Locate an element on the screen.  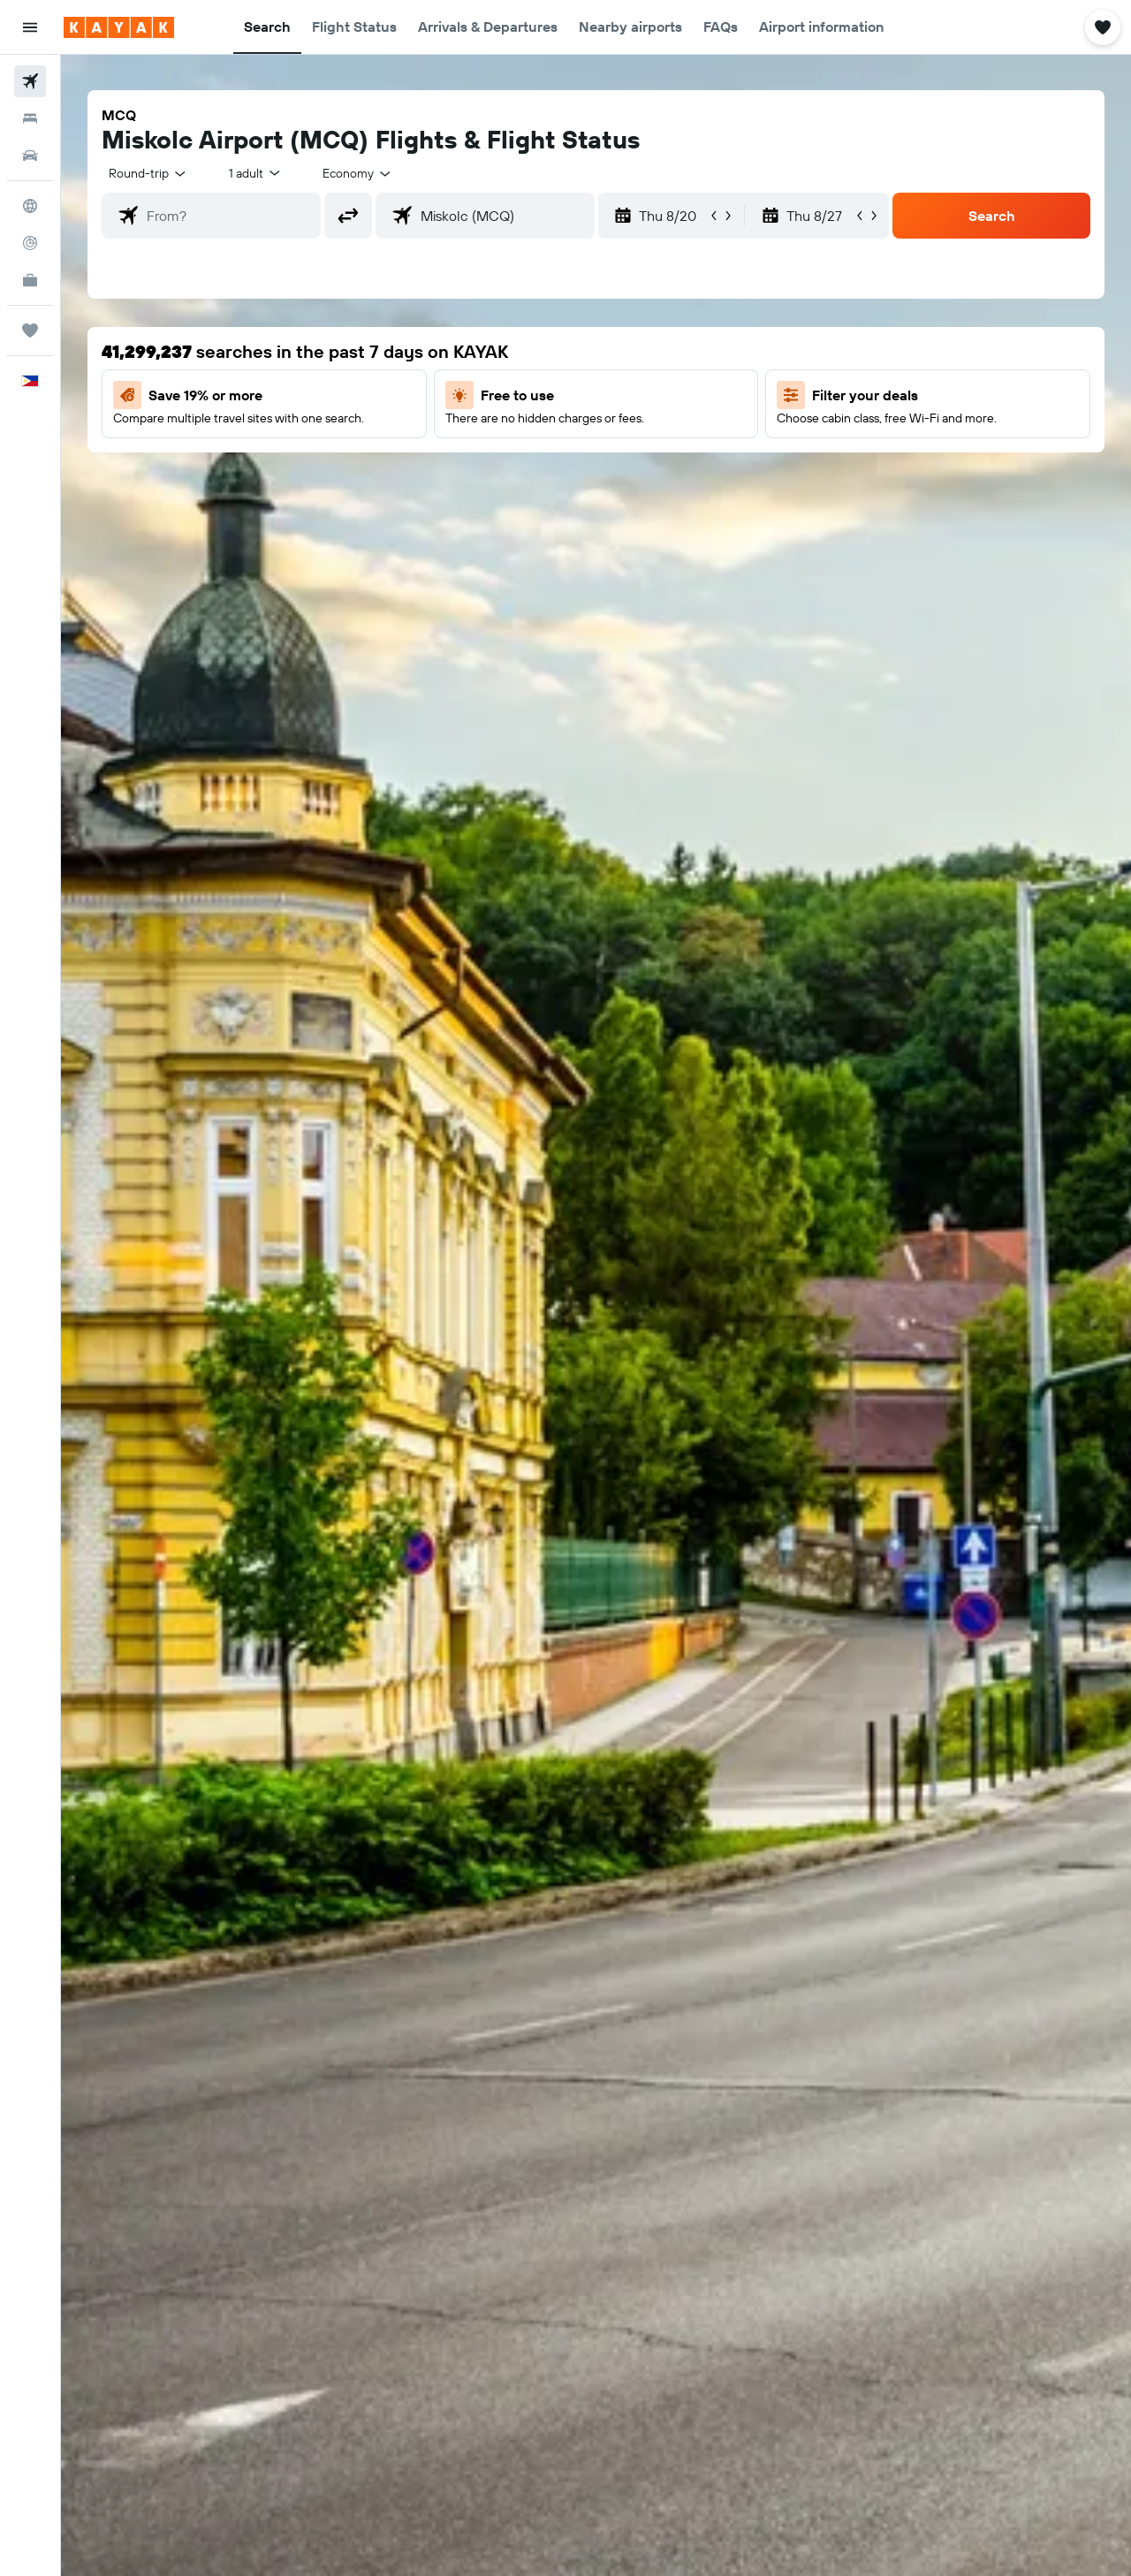
[combobox] is located at coordinates (148, 173).